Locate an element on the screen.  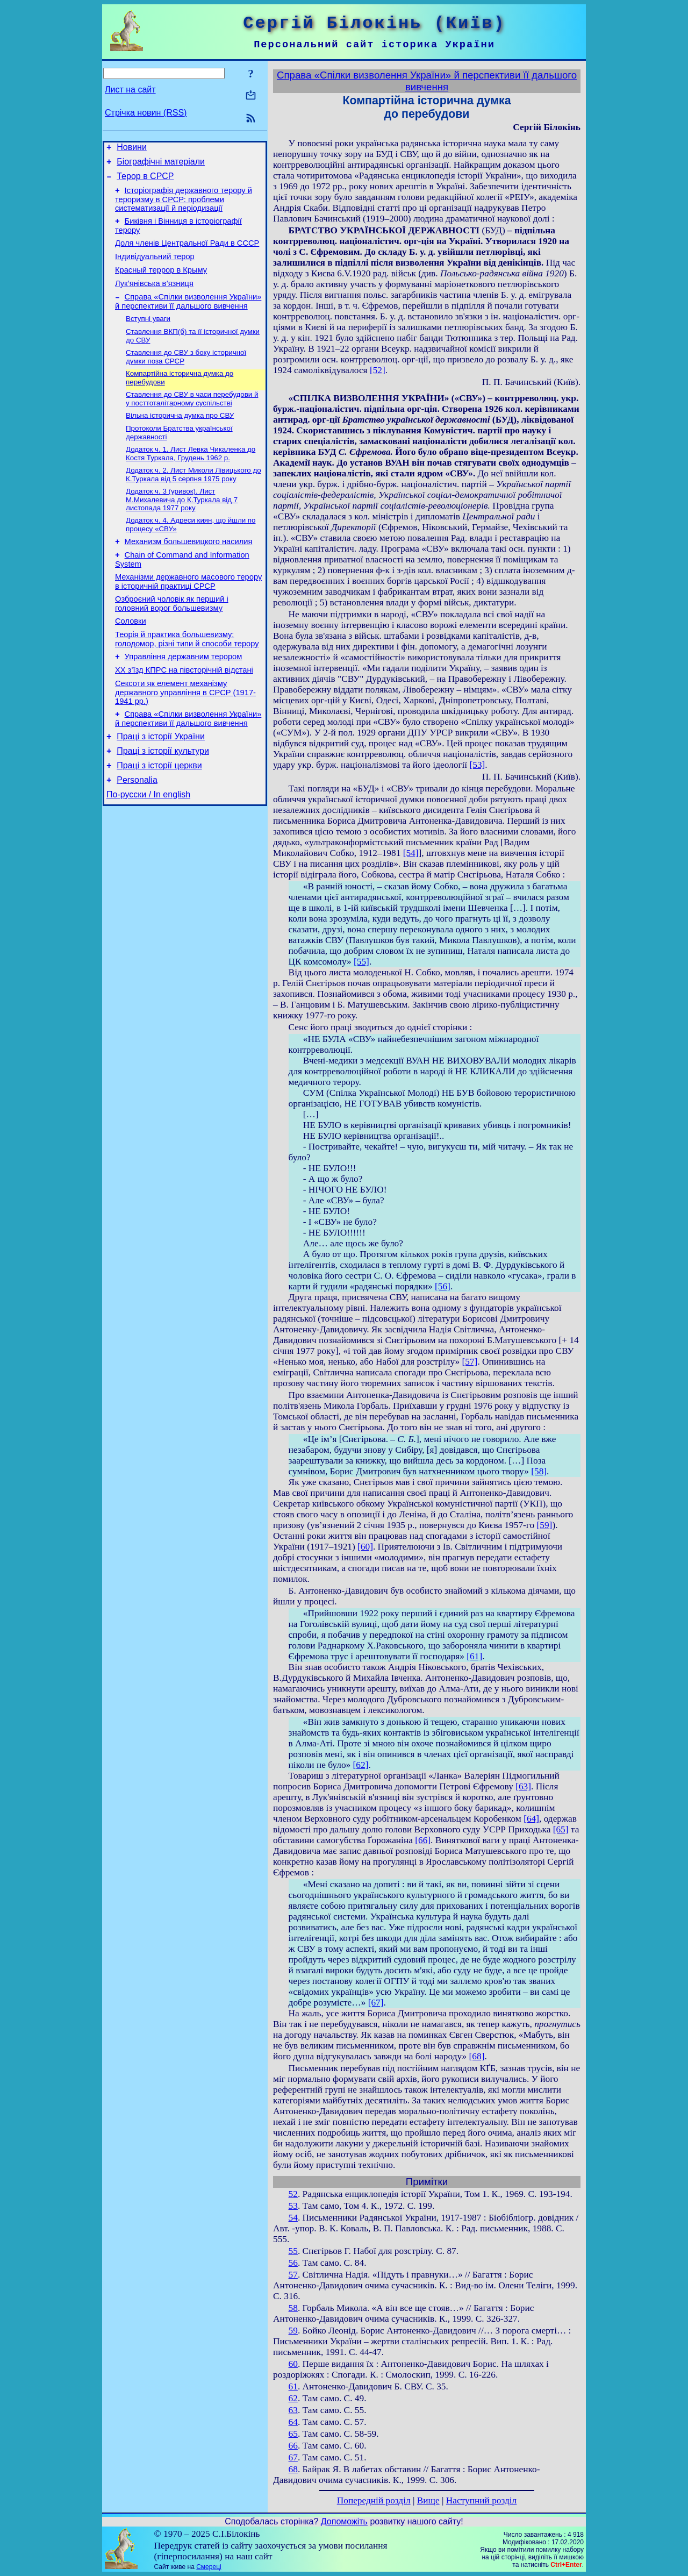
[61] is located at coordinates (474, 1656).